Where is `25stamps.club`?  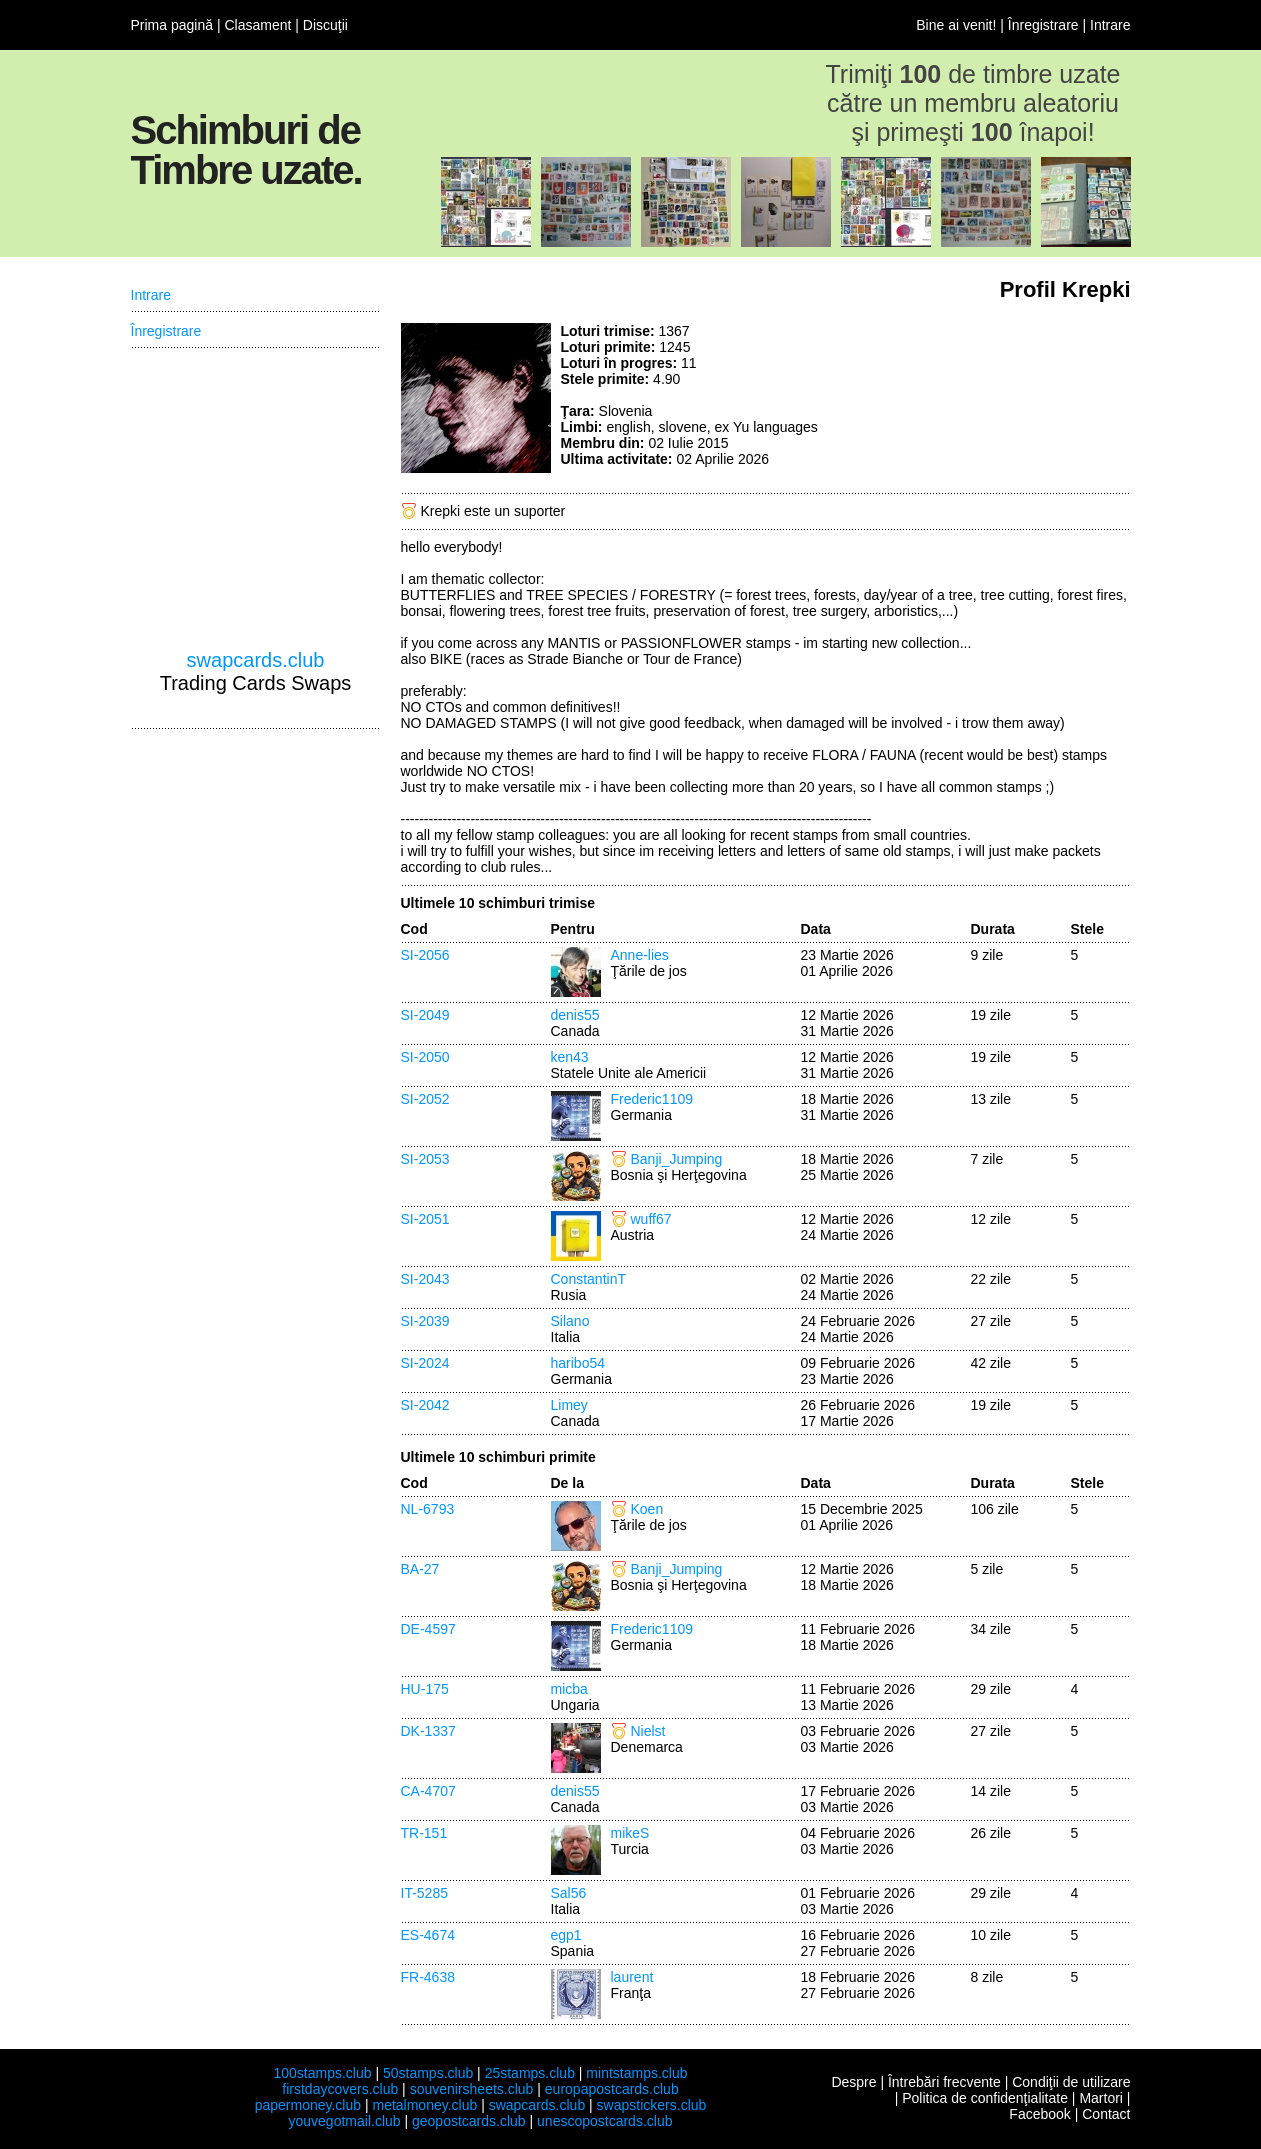 25stamps.club is located at coordinates (530, 2073).